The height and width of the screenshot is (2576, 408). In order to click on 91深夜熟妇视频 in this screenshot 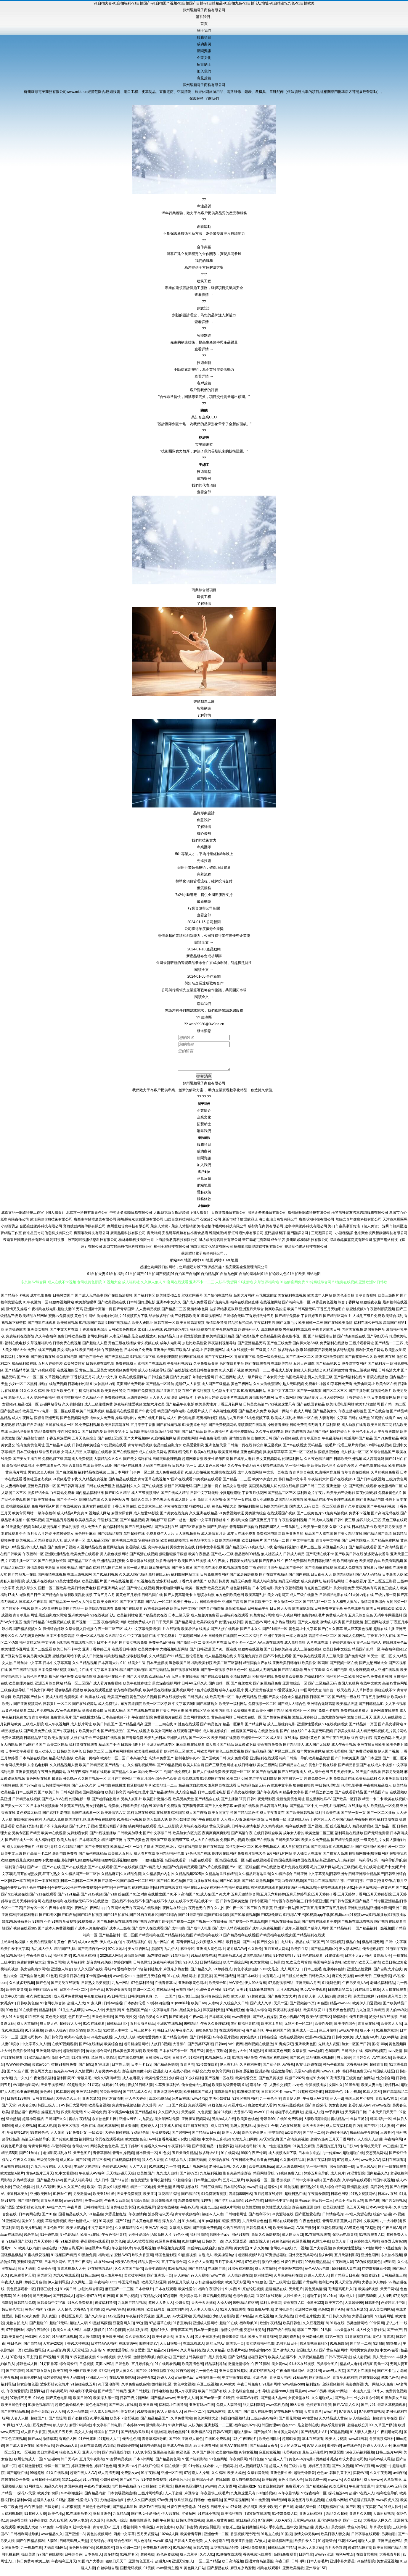, I will do `click(261, 1994)`.